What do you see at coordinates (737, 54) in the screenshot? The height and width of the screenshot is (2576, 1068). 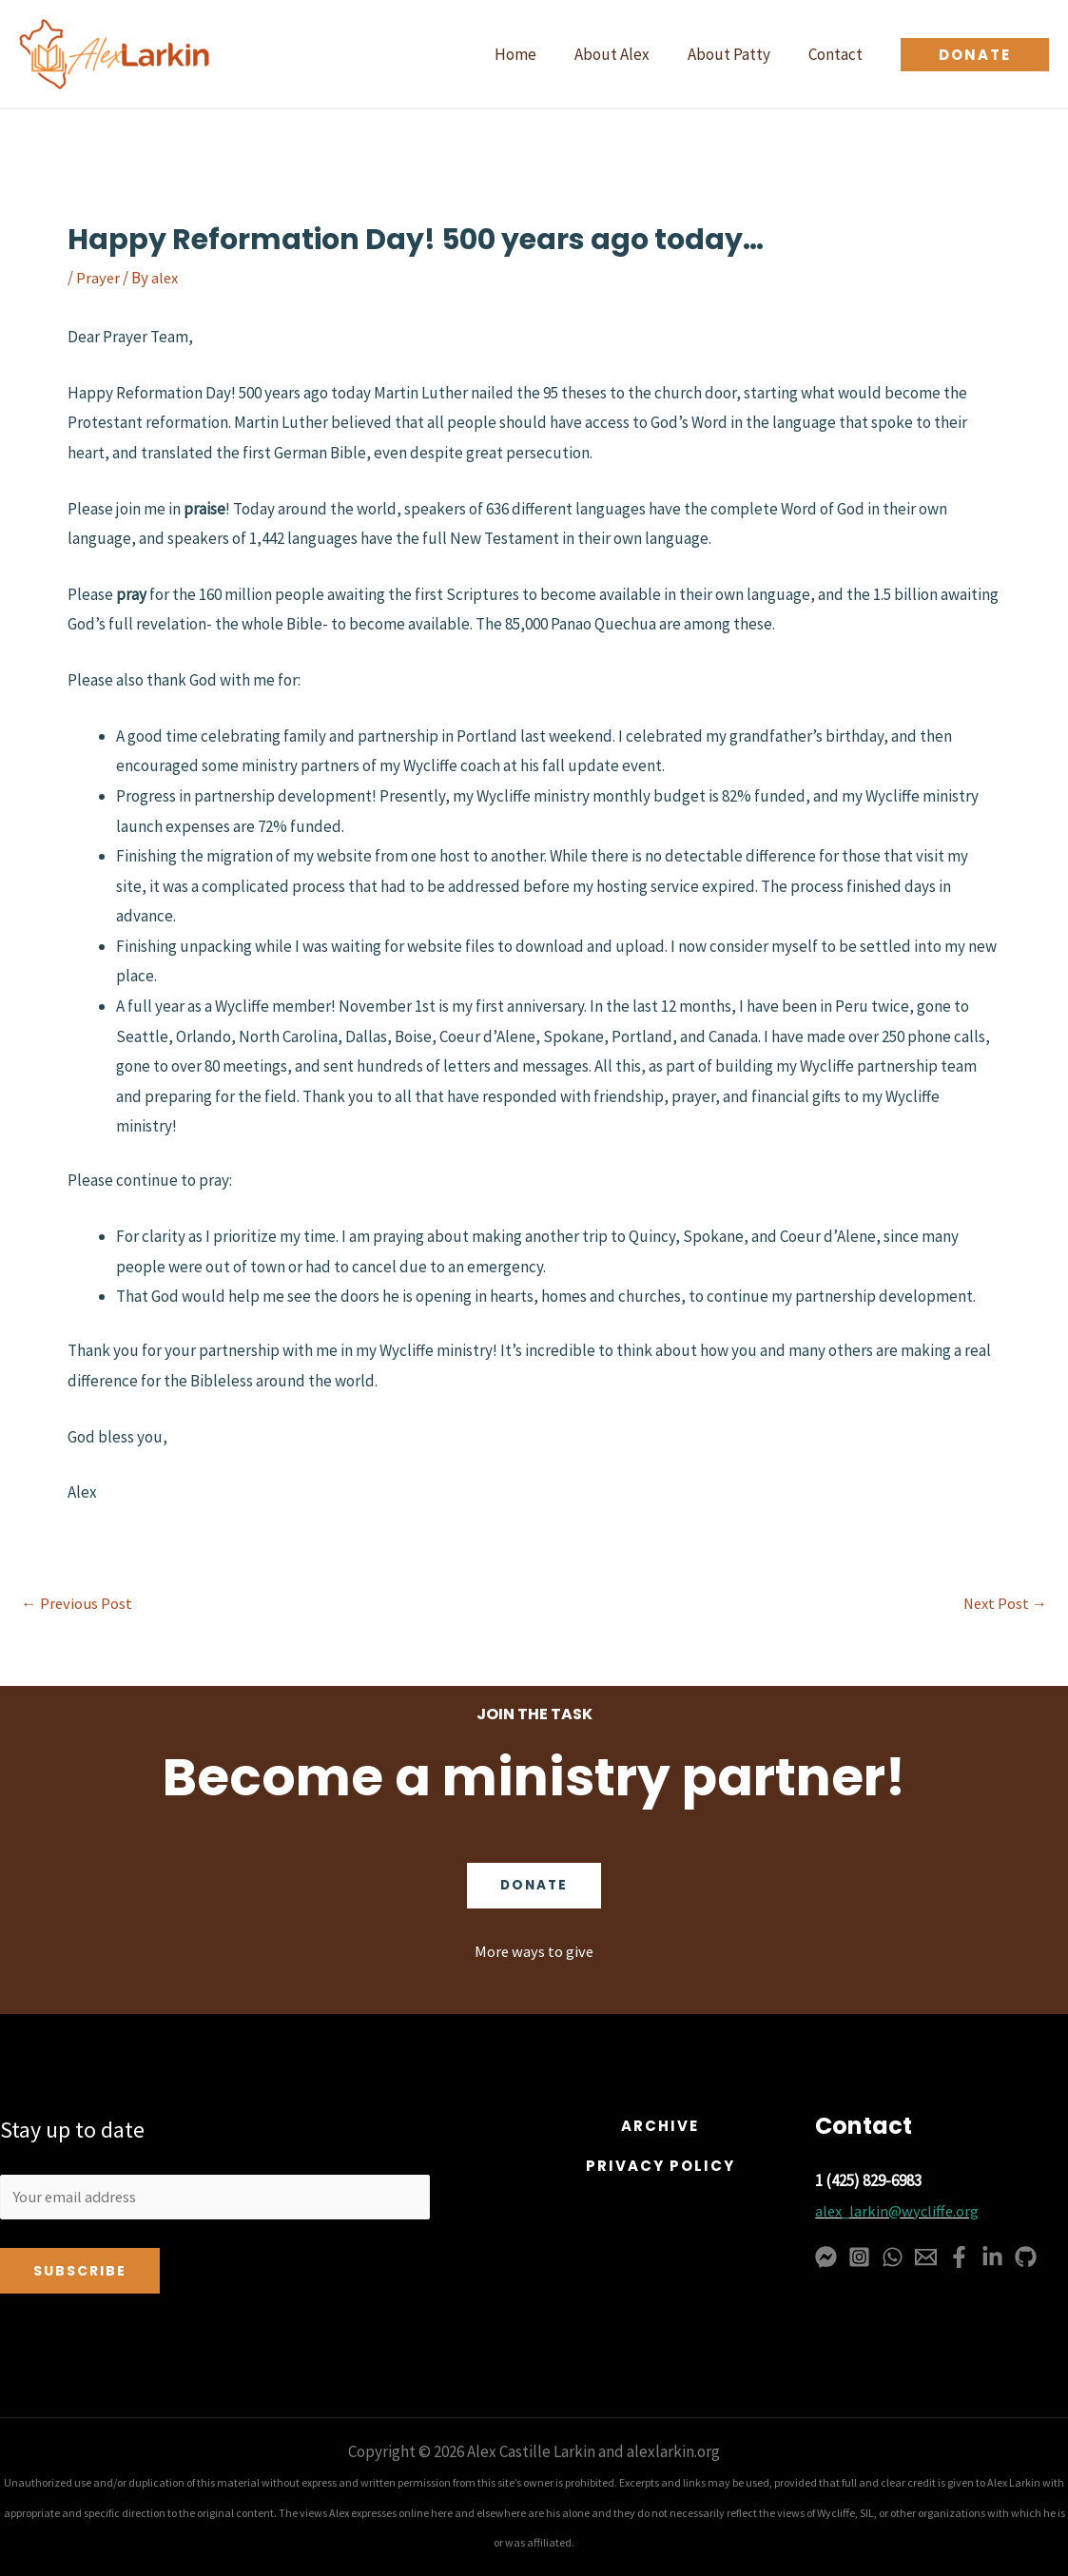 I see `About Patty` at bounding box center [737, 54].